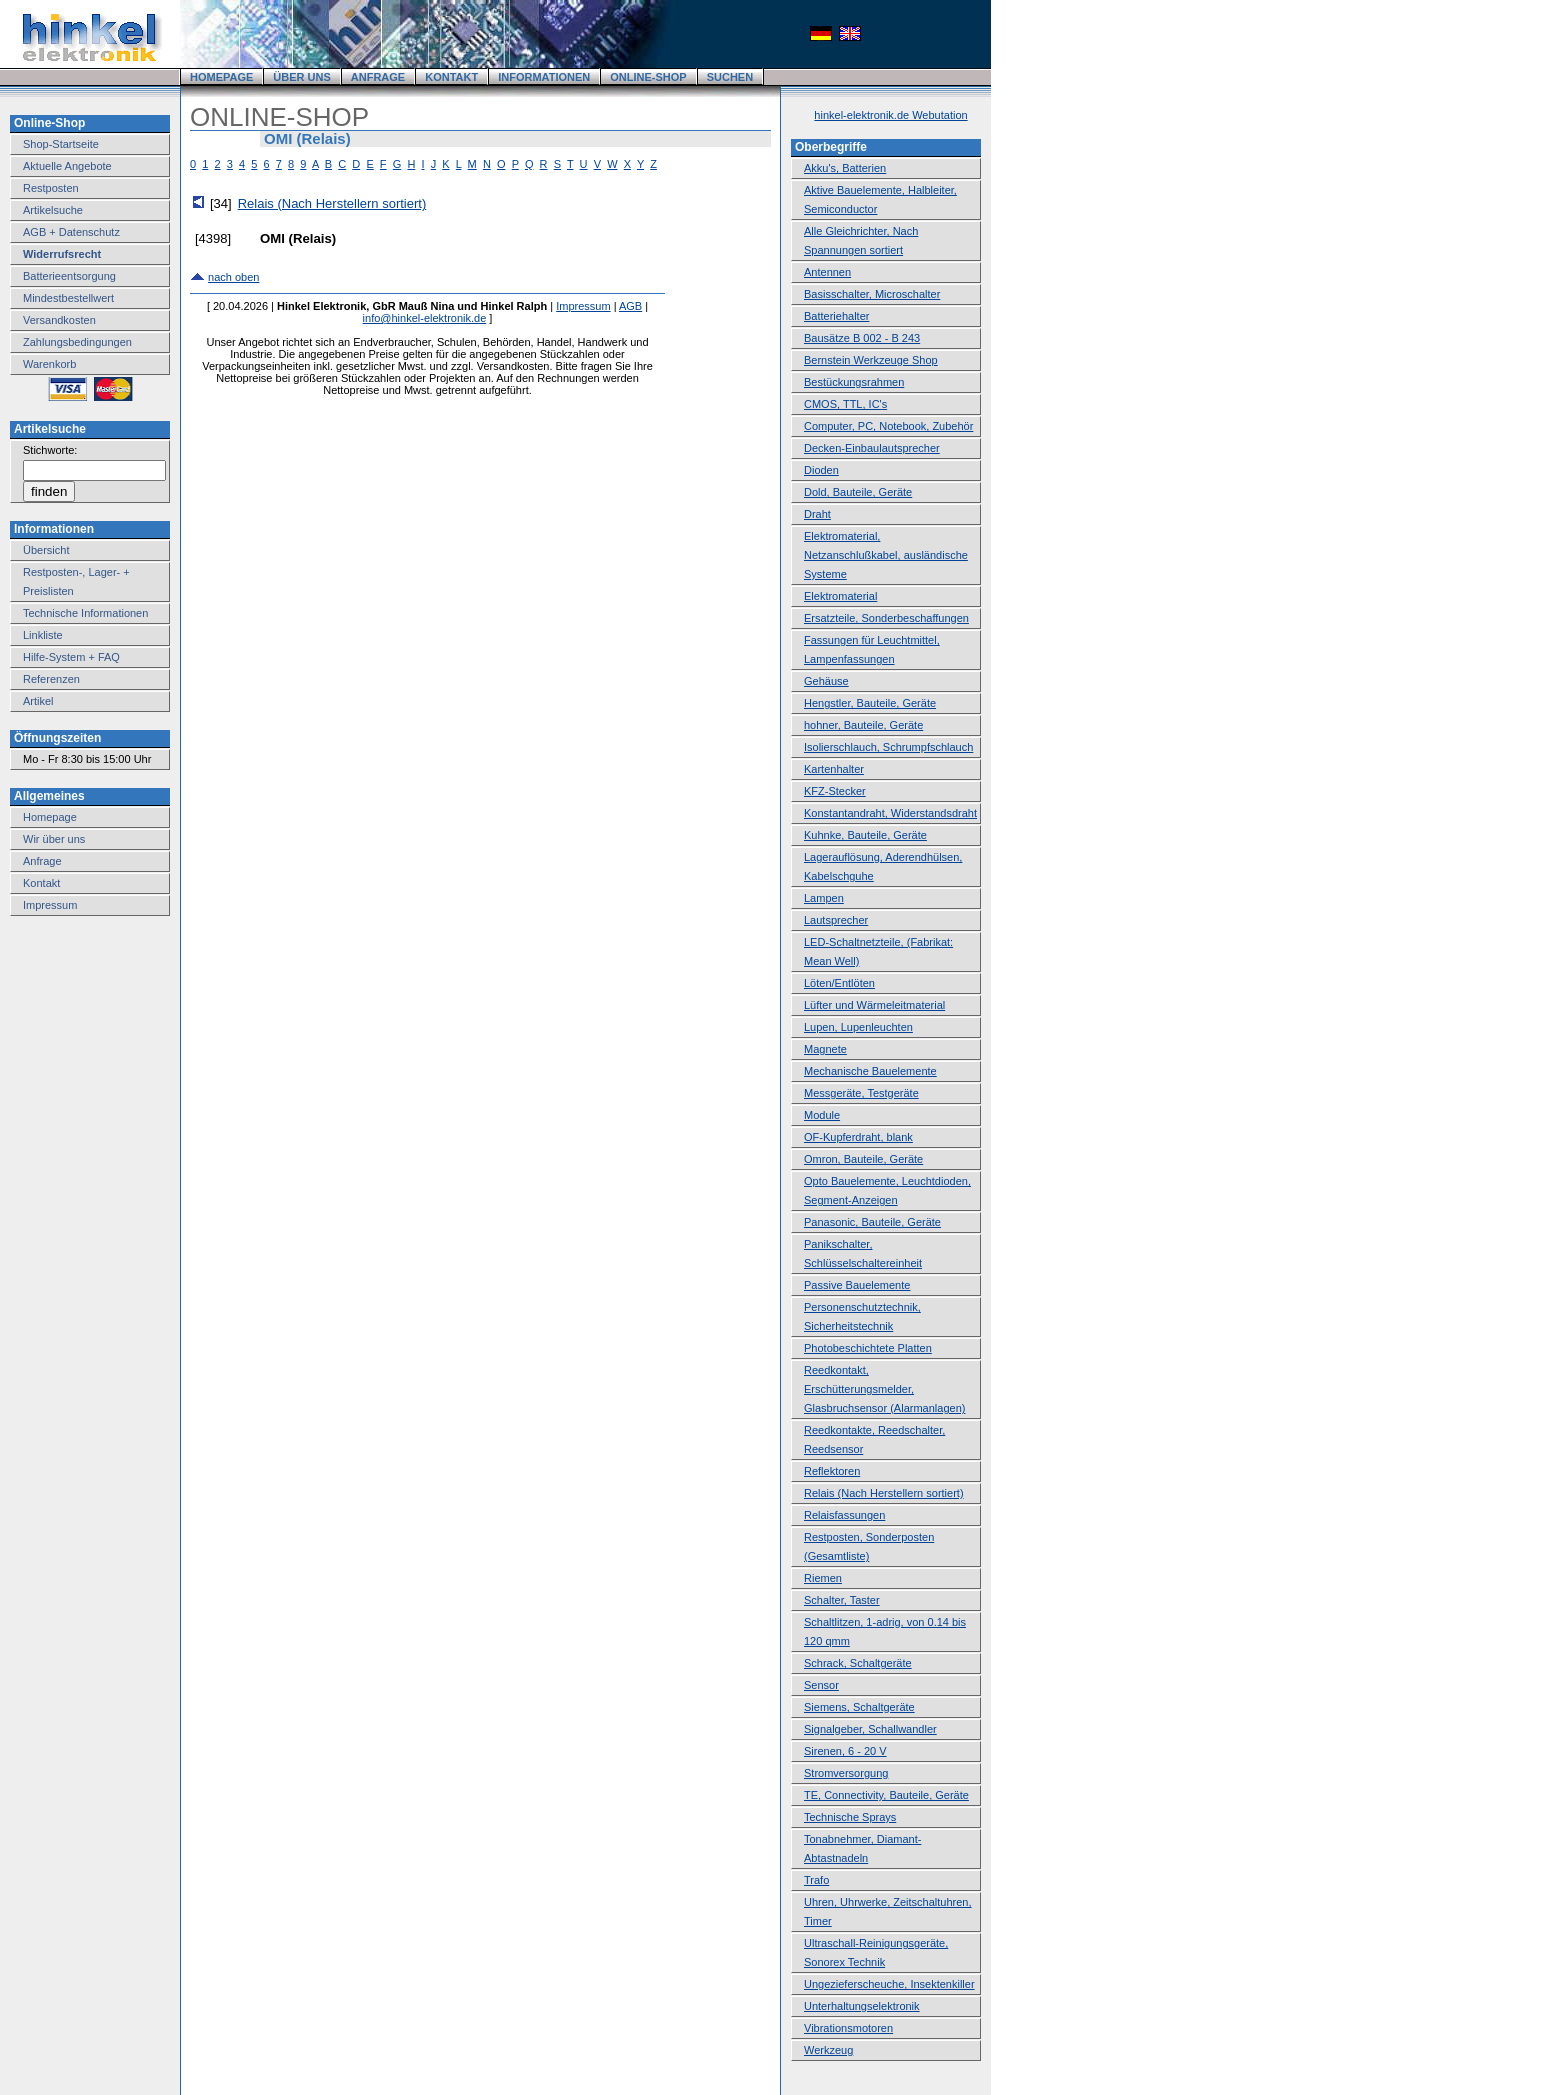 This screenshot has width=1544, height=2095. I want to click on KFZ-Stecker, so click(835, 791).